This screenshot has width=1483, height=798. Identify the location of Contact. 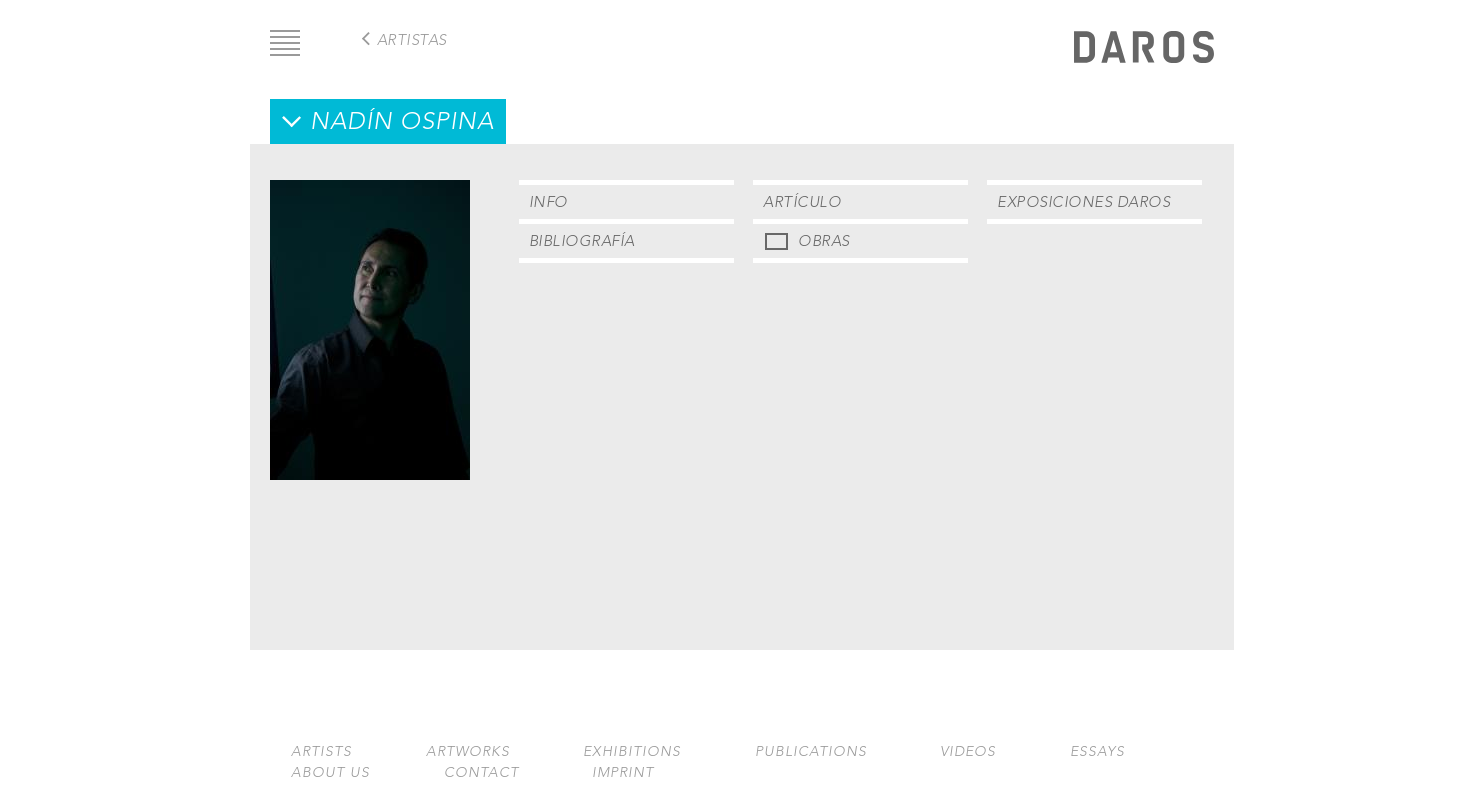
(481, 772).